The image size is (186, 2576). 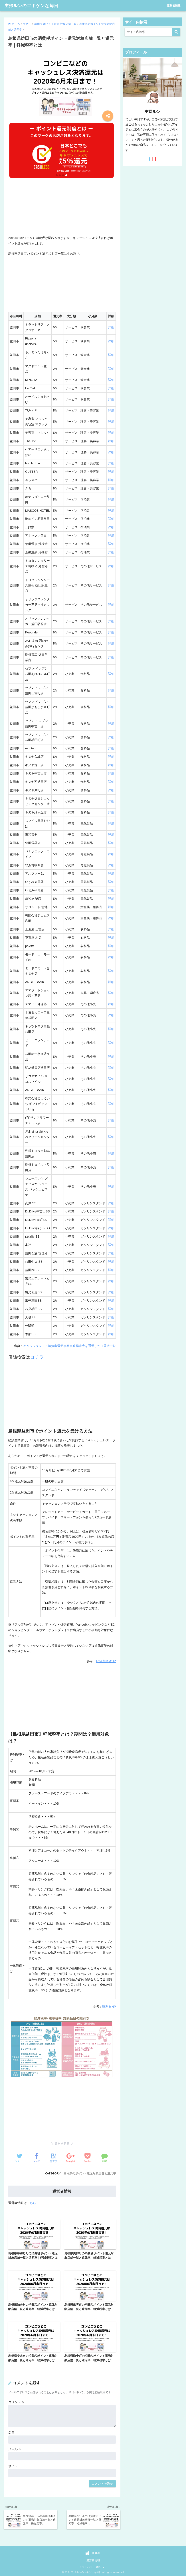 What do you see at coordinates (90, 2173) in the screenshot?
I see `島根県のポイント還元対象店舗と還元率` at bounding box center [90, 2173].